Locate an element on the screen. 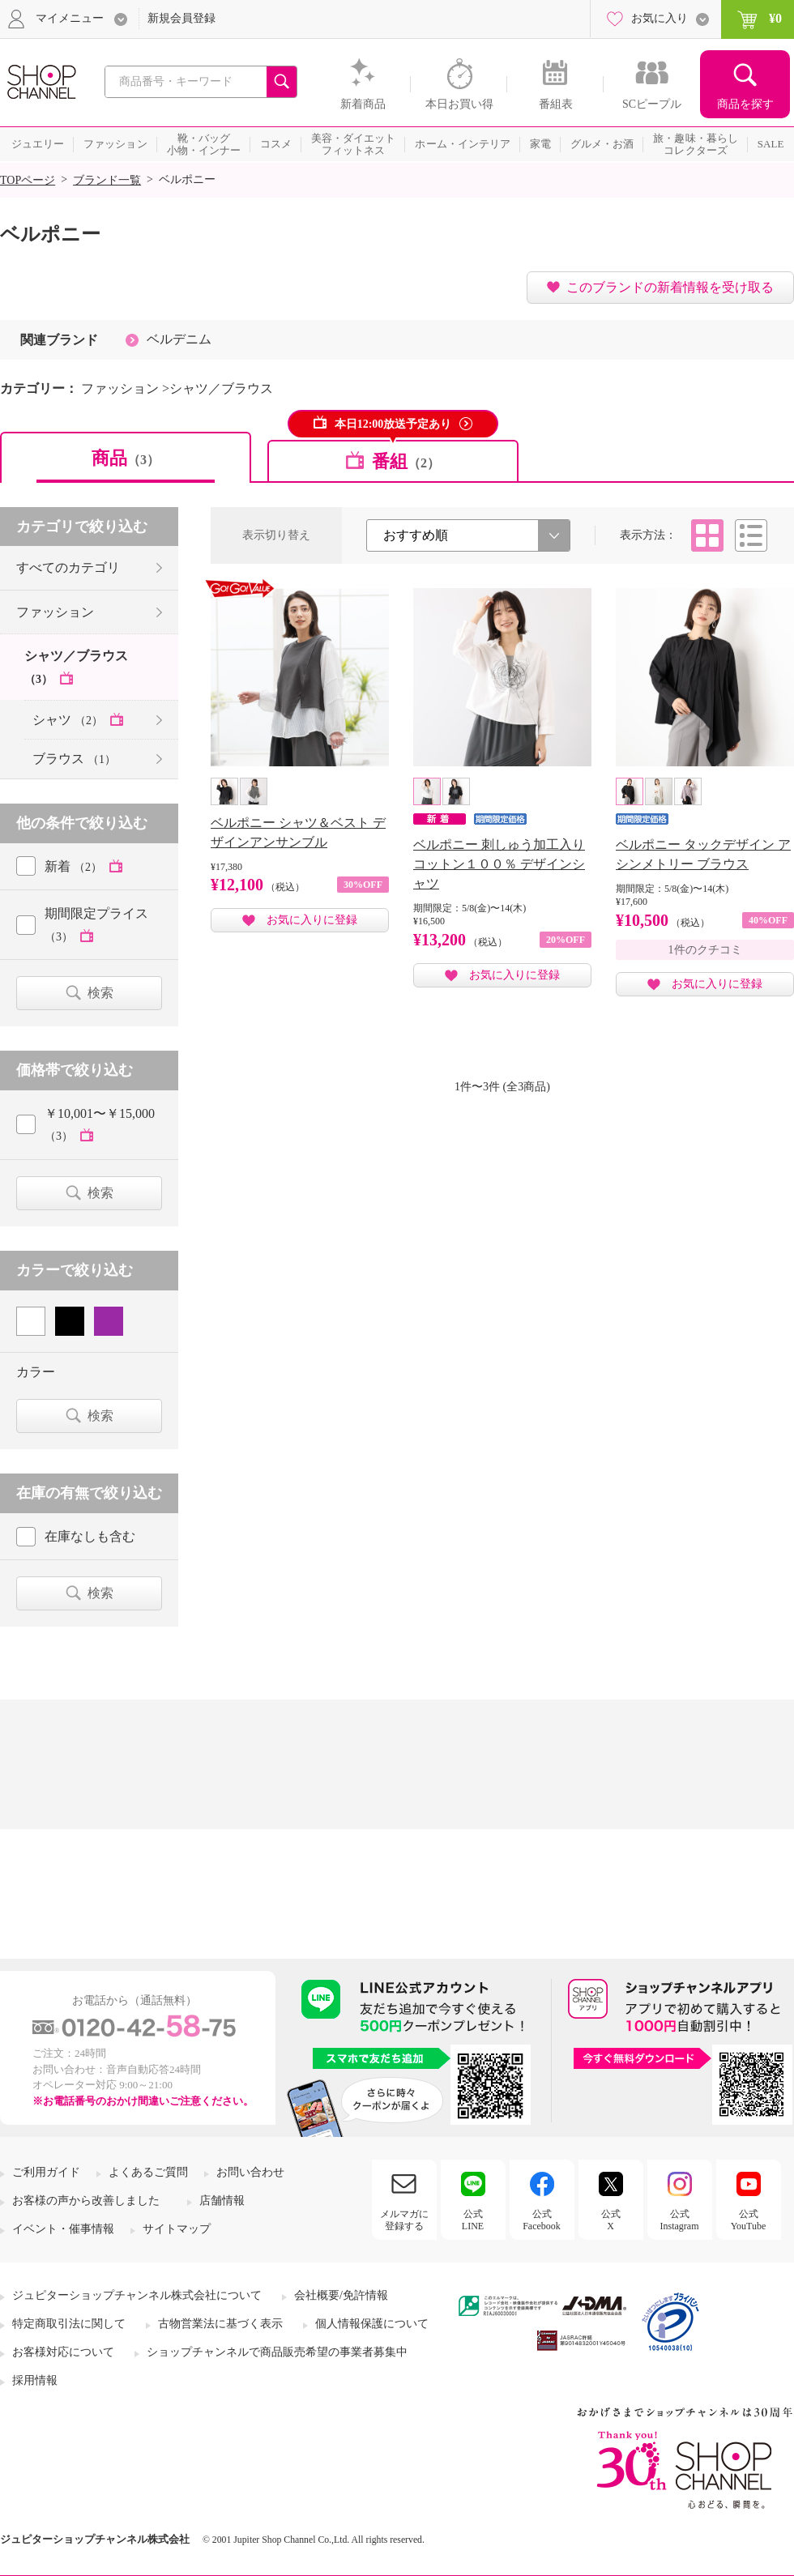 This screenshot has height=2576, width=794. ファッション is located at coordinates (55, 612).